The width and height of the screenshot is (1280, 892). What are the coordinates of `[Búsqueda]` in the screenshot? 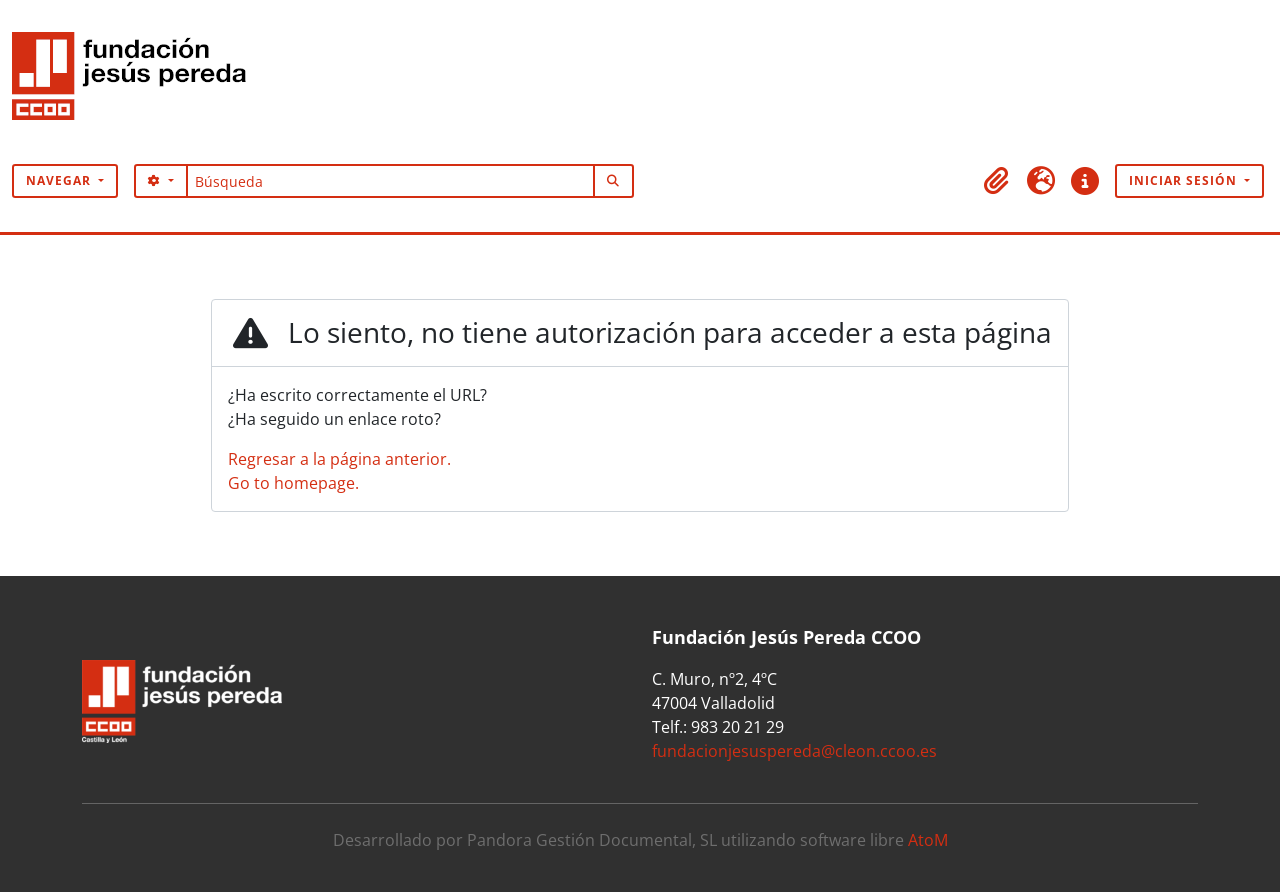 It's located at (390, 181).